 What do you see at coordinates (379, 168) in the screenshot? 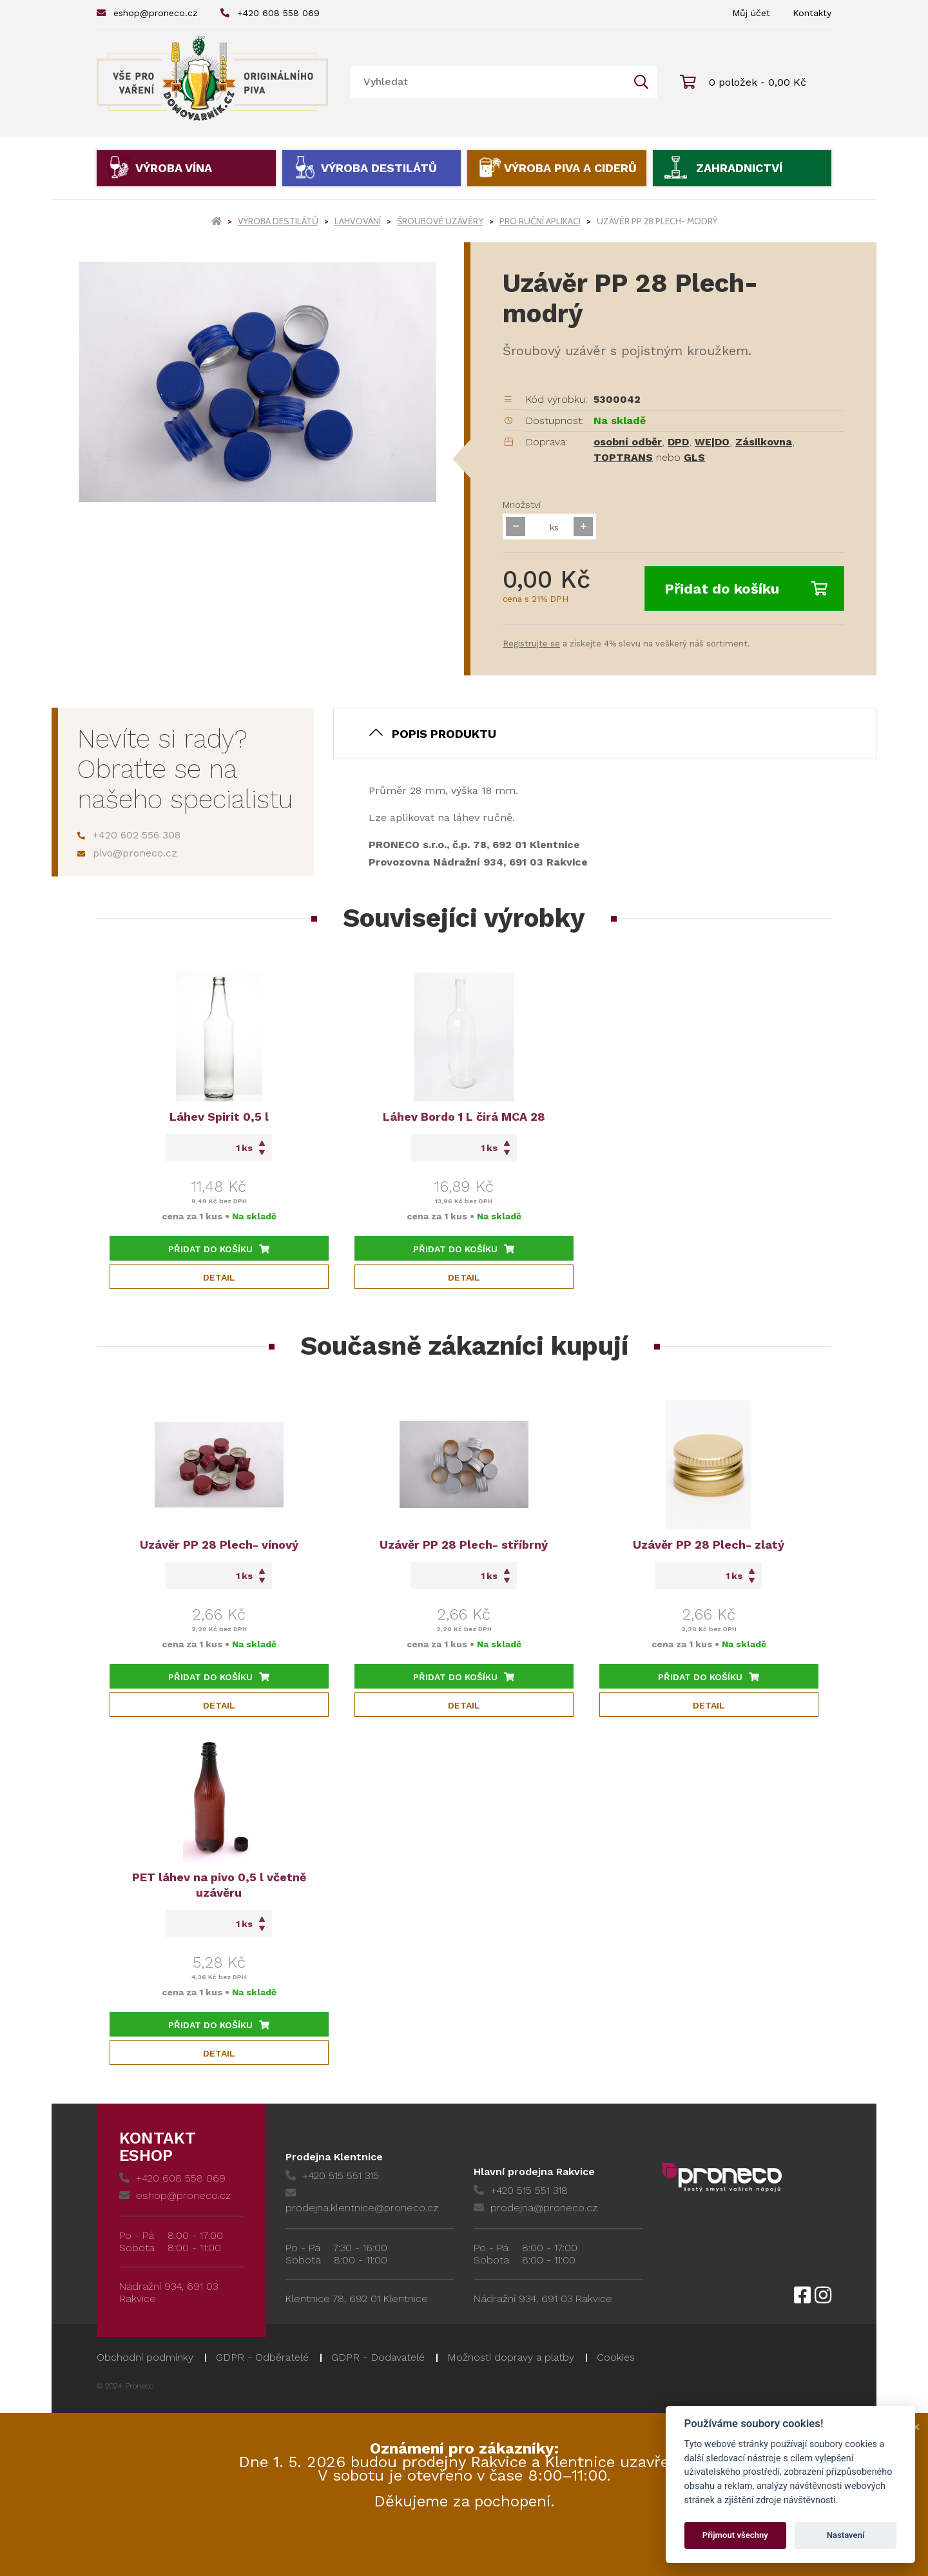
I see `Výroba destilátů` at bounding box center [379, 168].